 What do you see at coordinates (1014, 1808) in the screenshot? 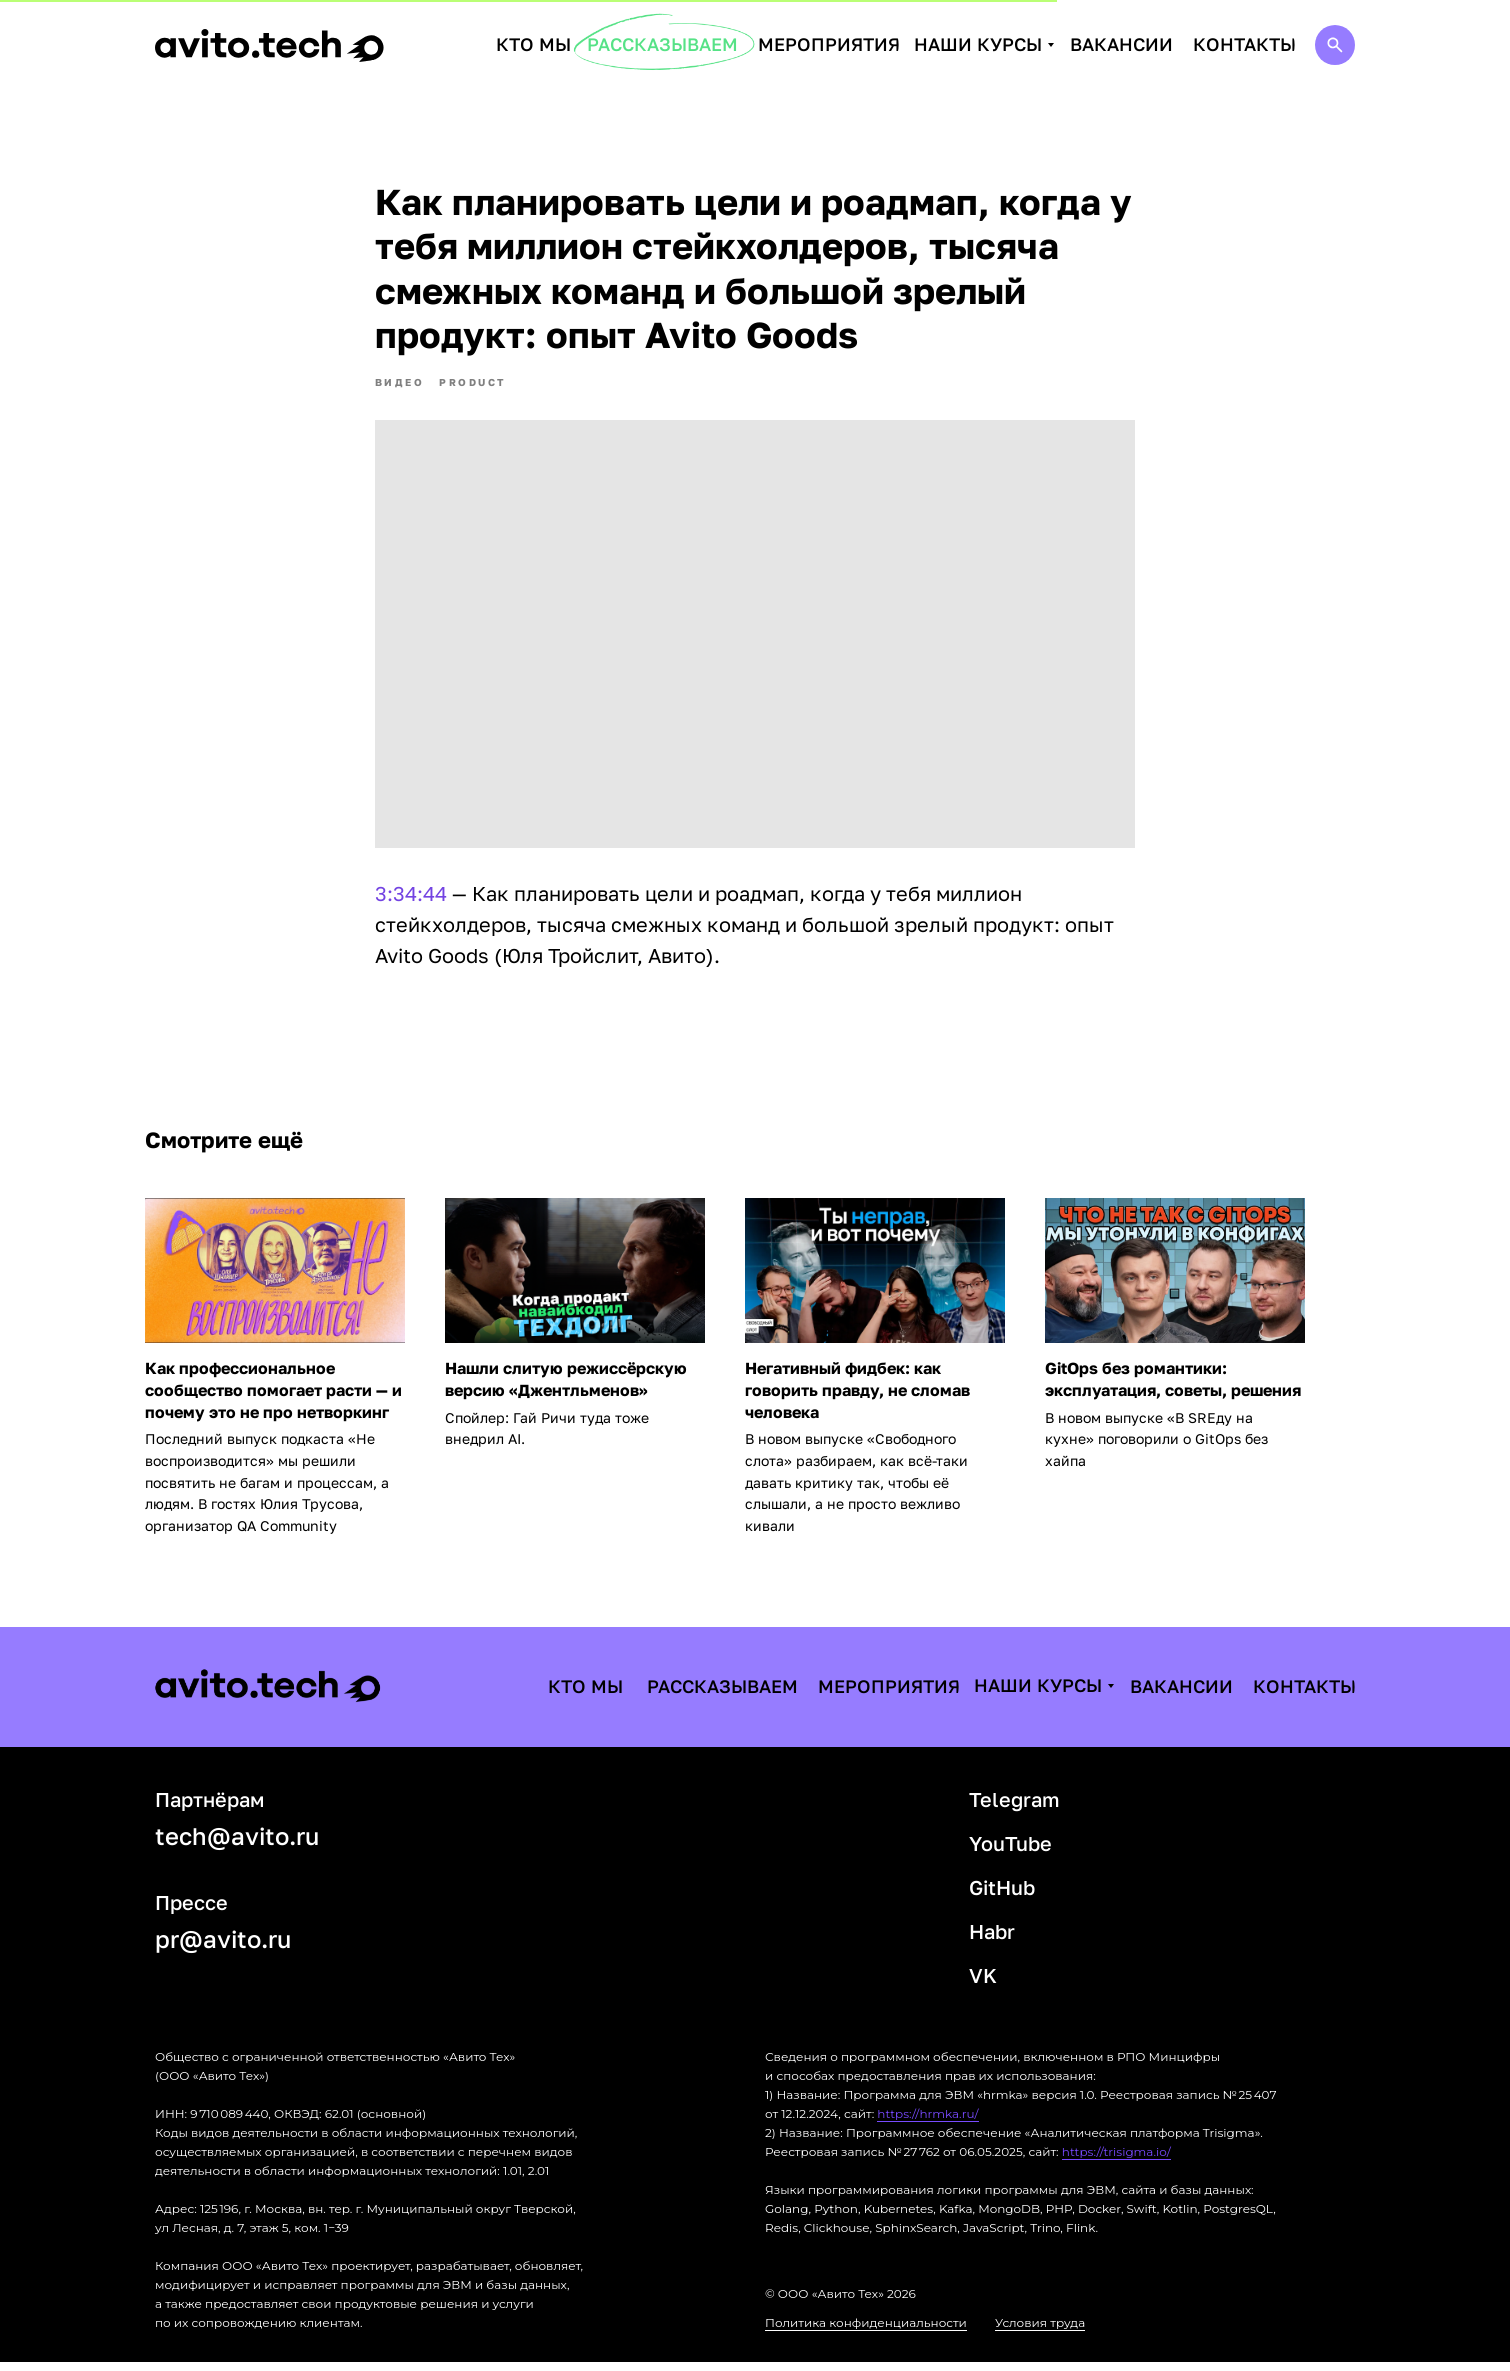
I see `Telegram` at bounding box center [1014, 1808].